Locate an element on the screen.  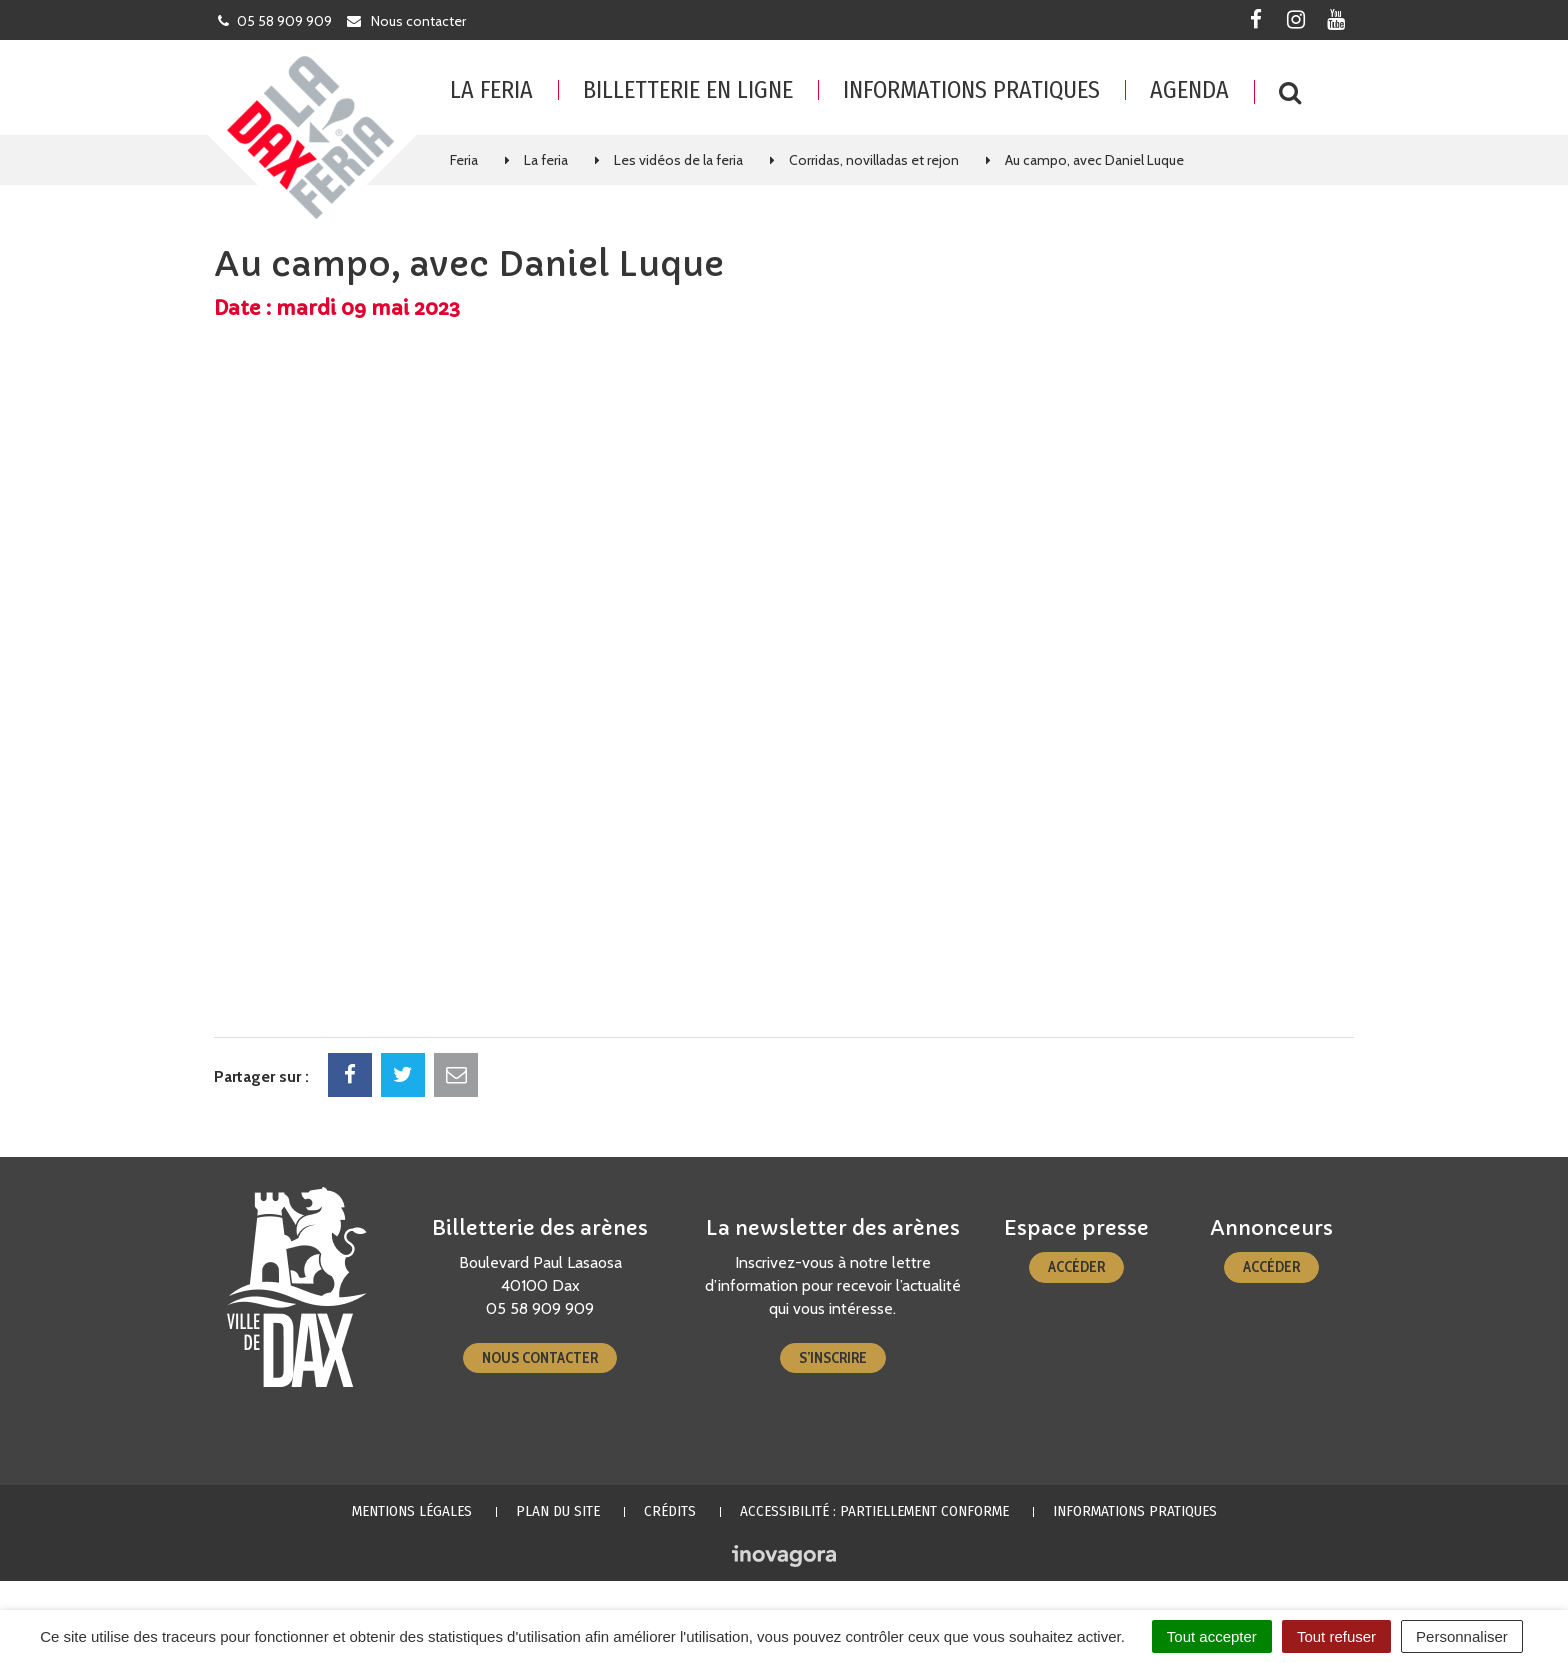
La feria is located at coordinates (491, 90).